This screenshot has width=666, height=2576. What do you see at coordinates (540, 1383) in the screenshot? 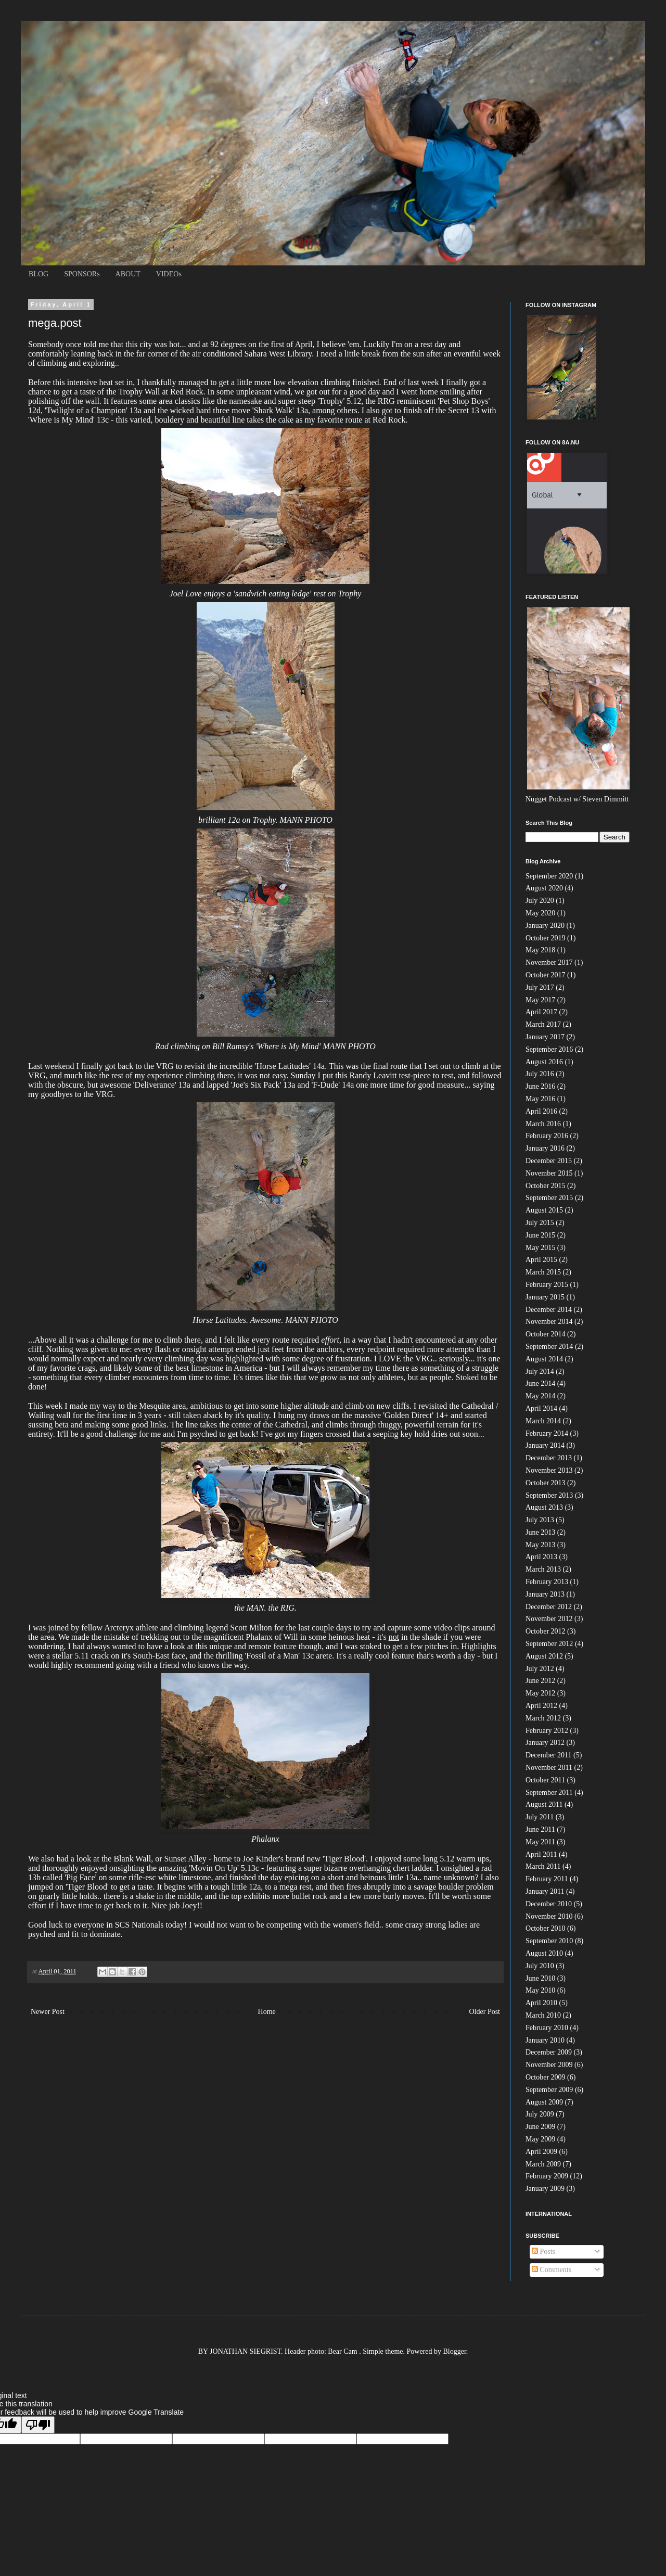
I see `June 2014` at bounding box center [540, 1383].